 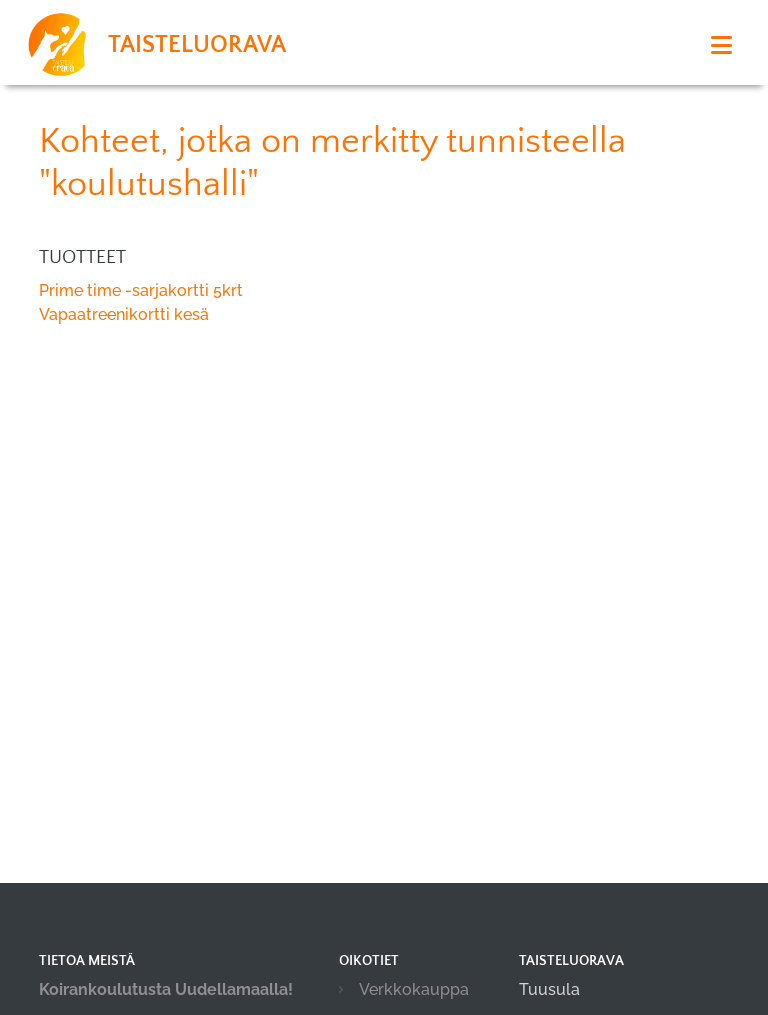 I want to click on Verkkokauppa, so click(x=414, y=989).